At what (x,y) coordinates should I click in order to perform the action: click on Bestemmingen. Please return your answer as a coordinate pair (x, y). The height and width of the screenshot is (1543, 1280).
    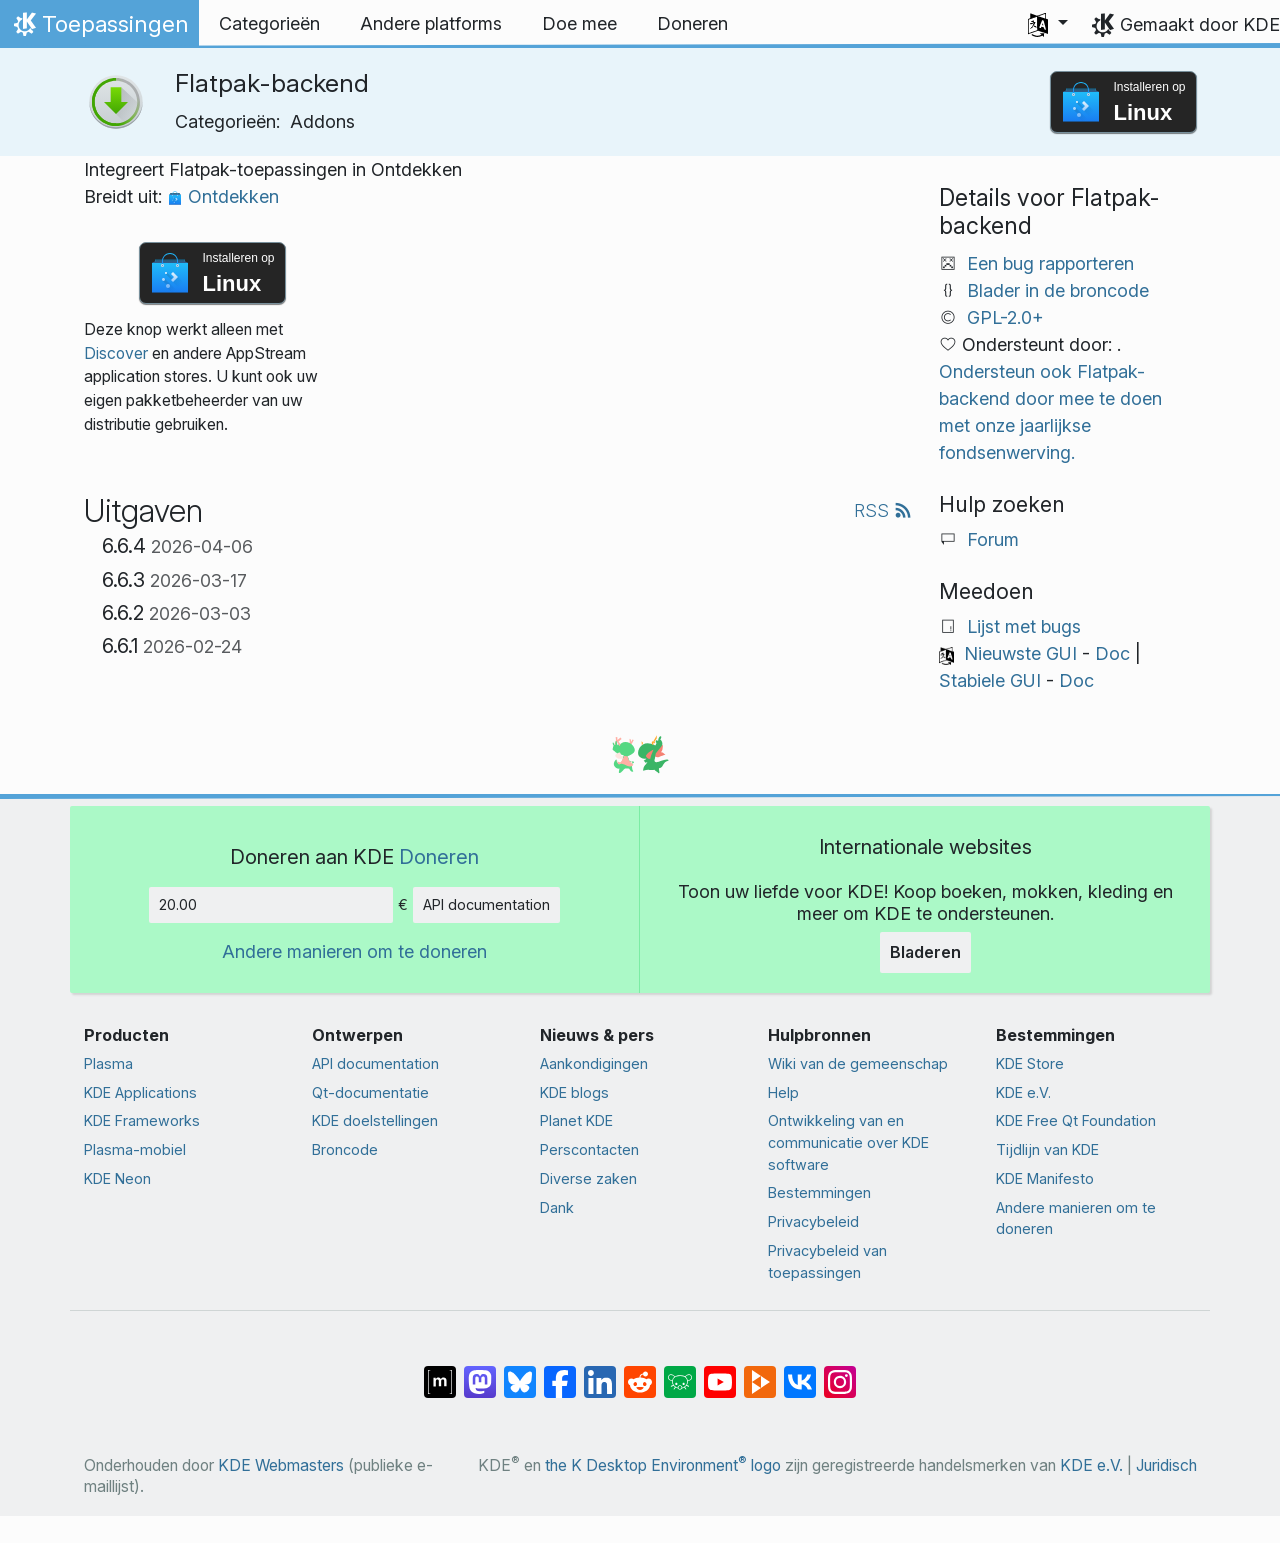
    Looking at the image, I should click on (819, 1192).